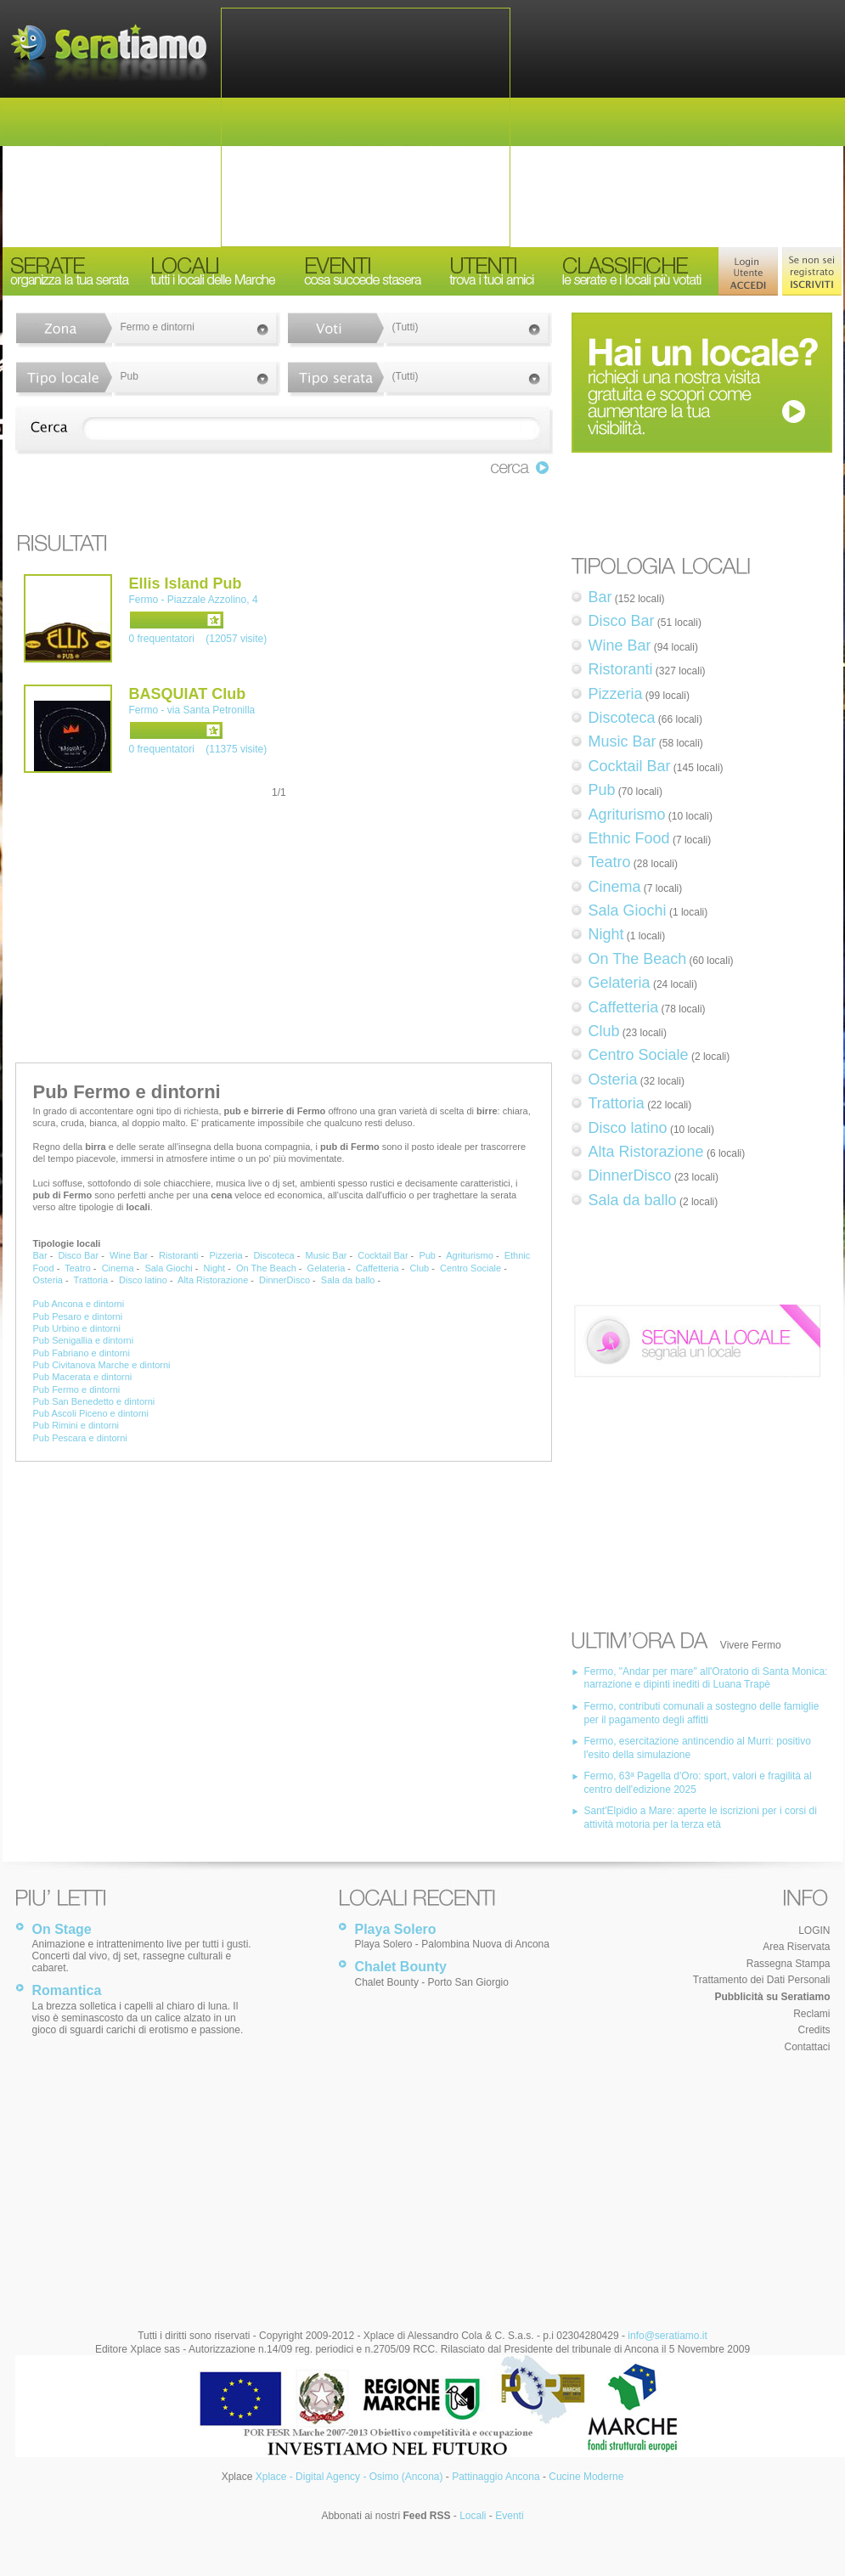 This screenshot has width=845, height=2576. Describe the element at coordinates (396, 1929) in the screenshot. I see `Playa Solero` at that location.